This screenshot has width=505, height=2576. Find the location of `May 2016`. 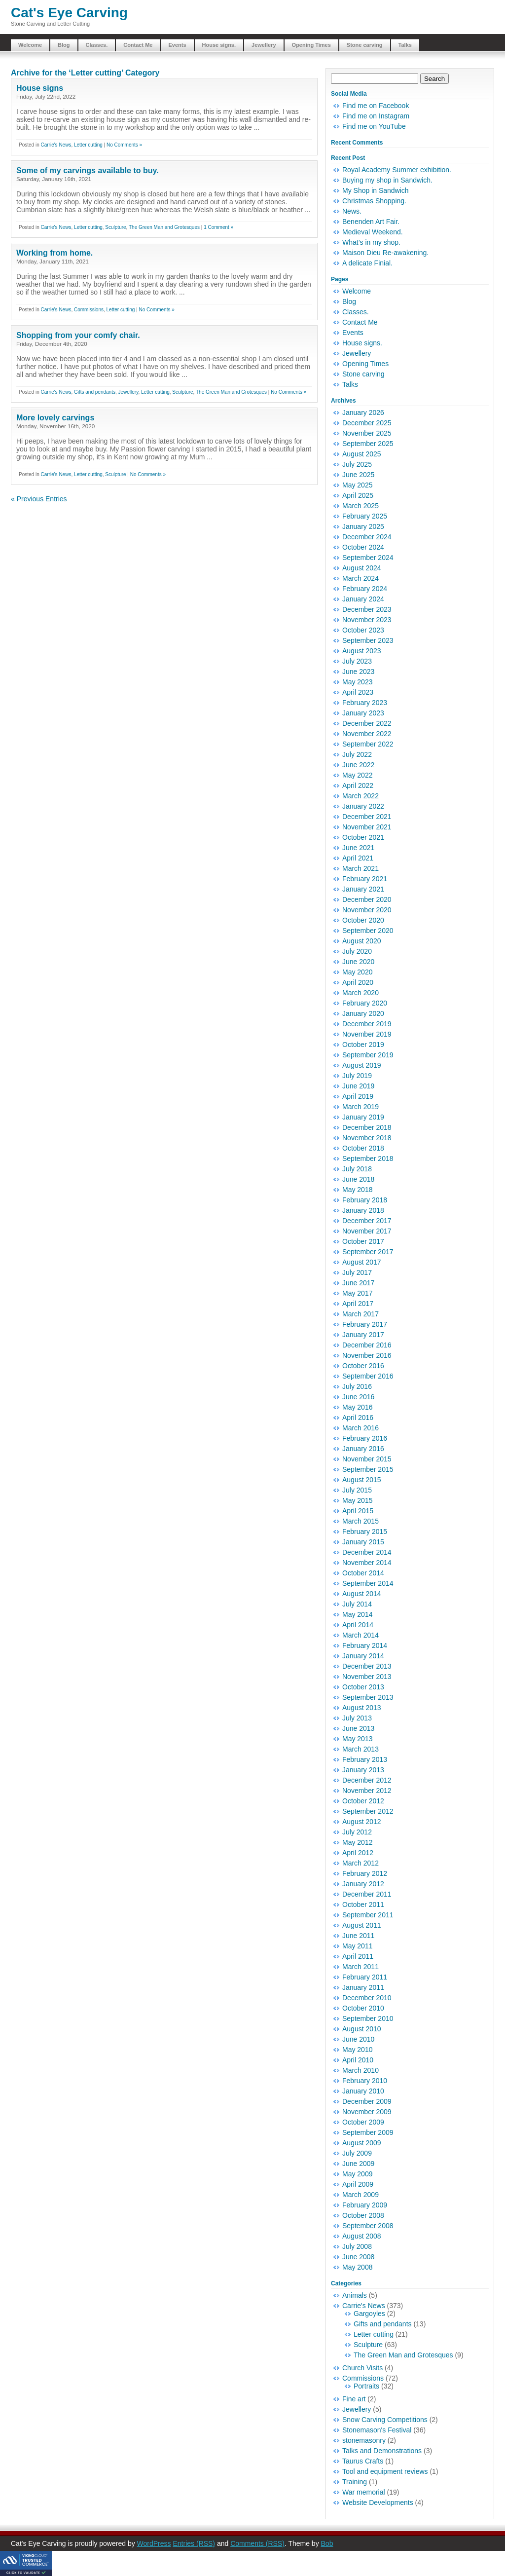

May 2016 is located at coordinates (357, 1407).